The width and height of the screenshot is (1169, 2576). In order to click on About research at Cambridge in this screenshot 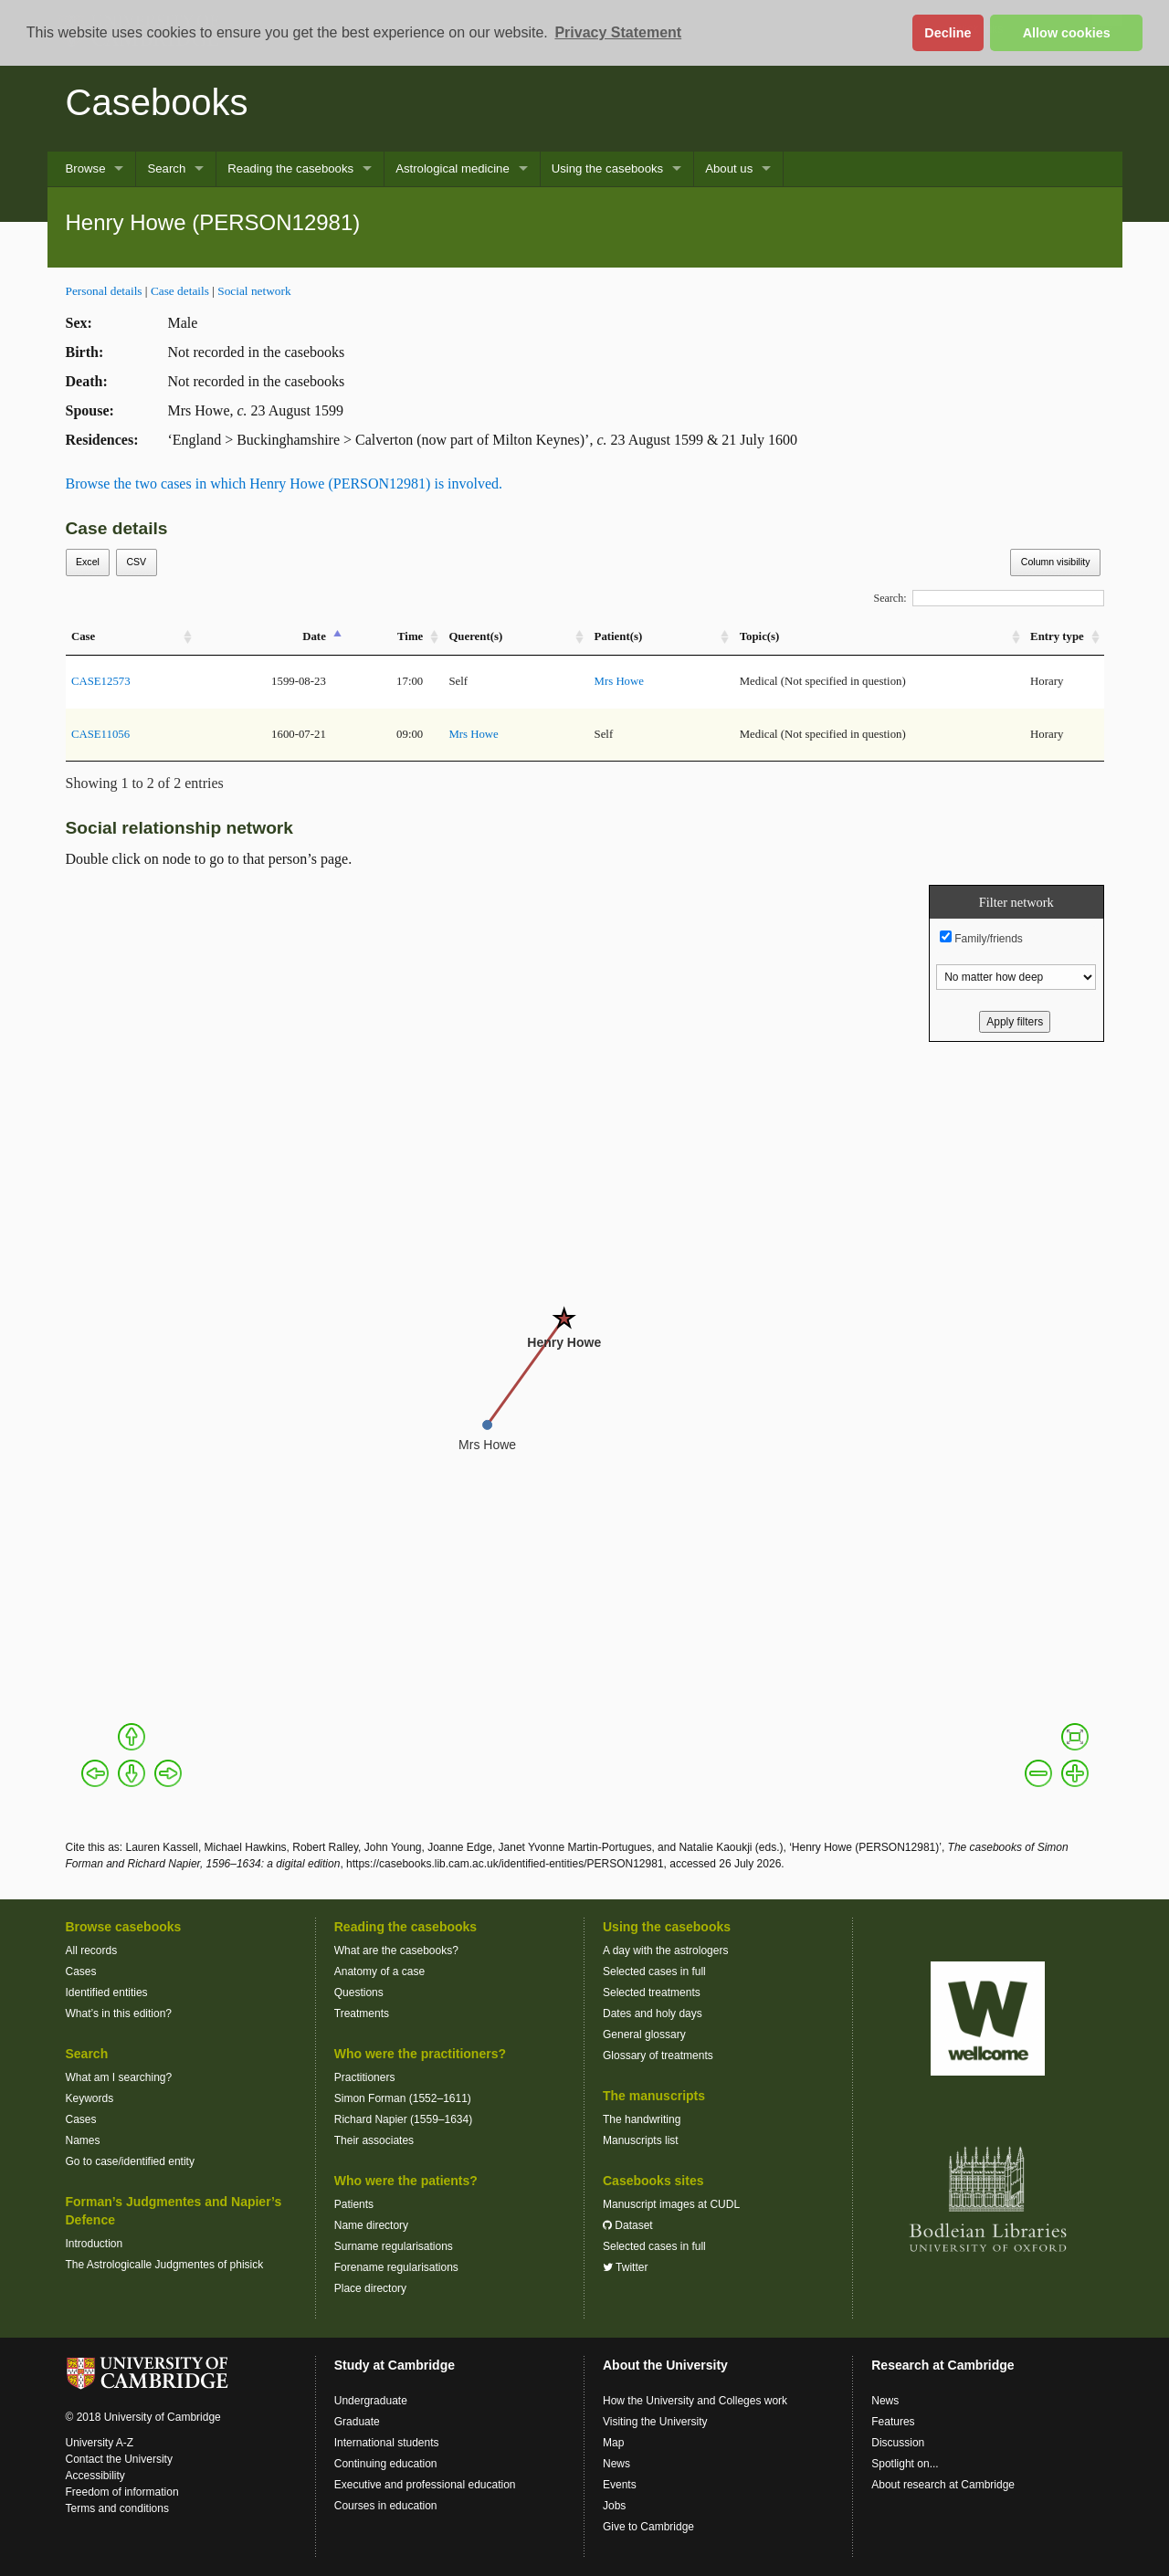, I will do `click(943, 2484)`.